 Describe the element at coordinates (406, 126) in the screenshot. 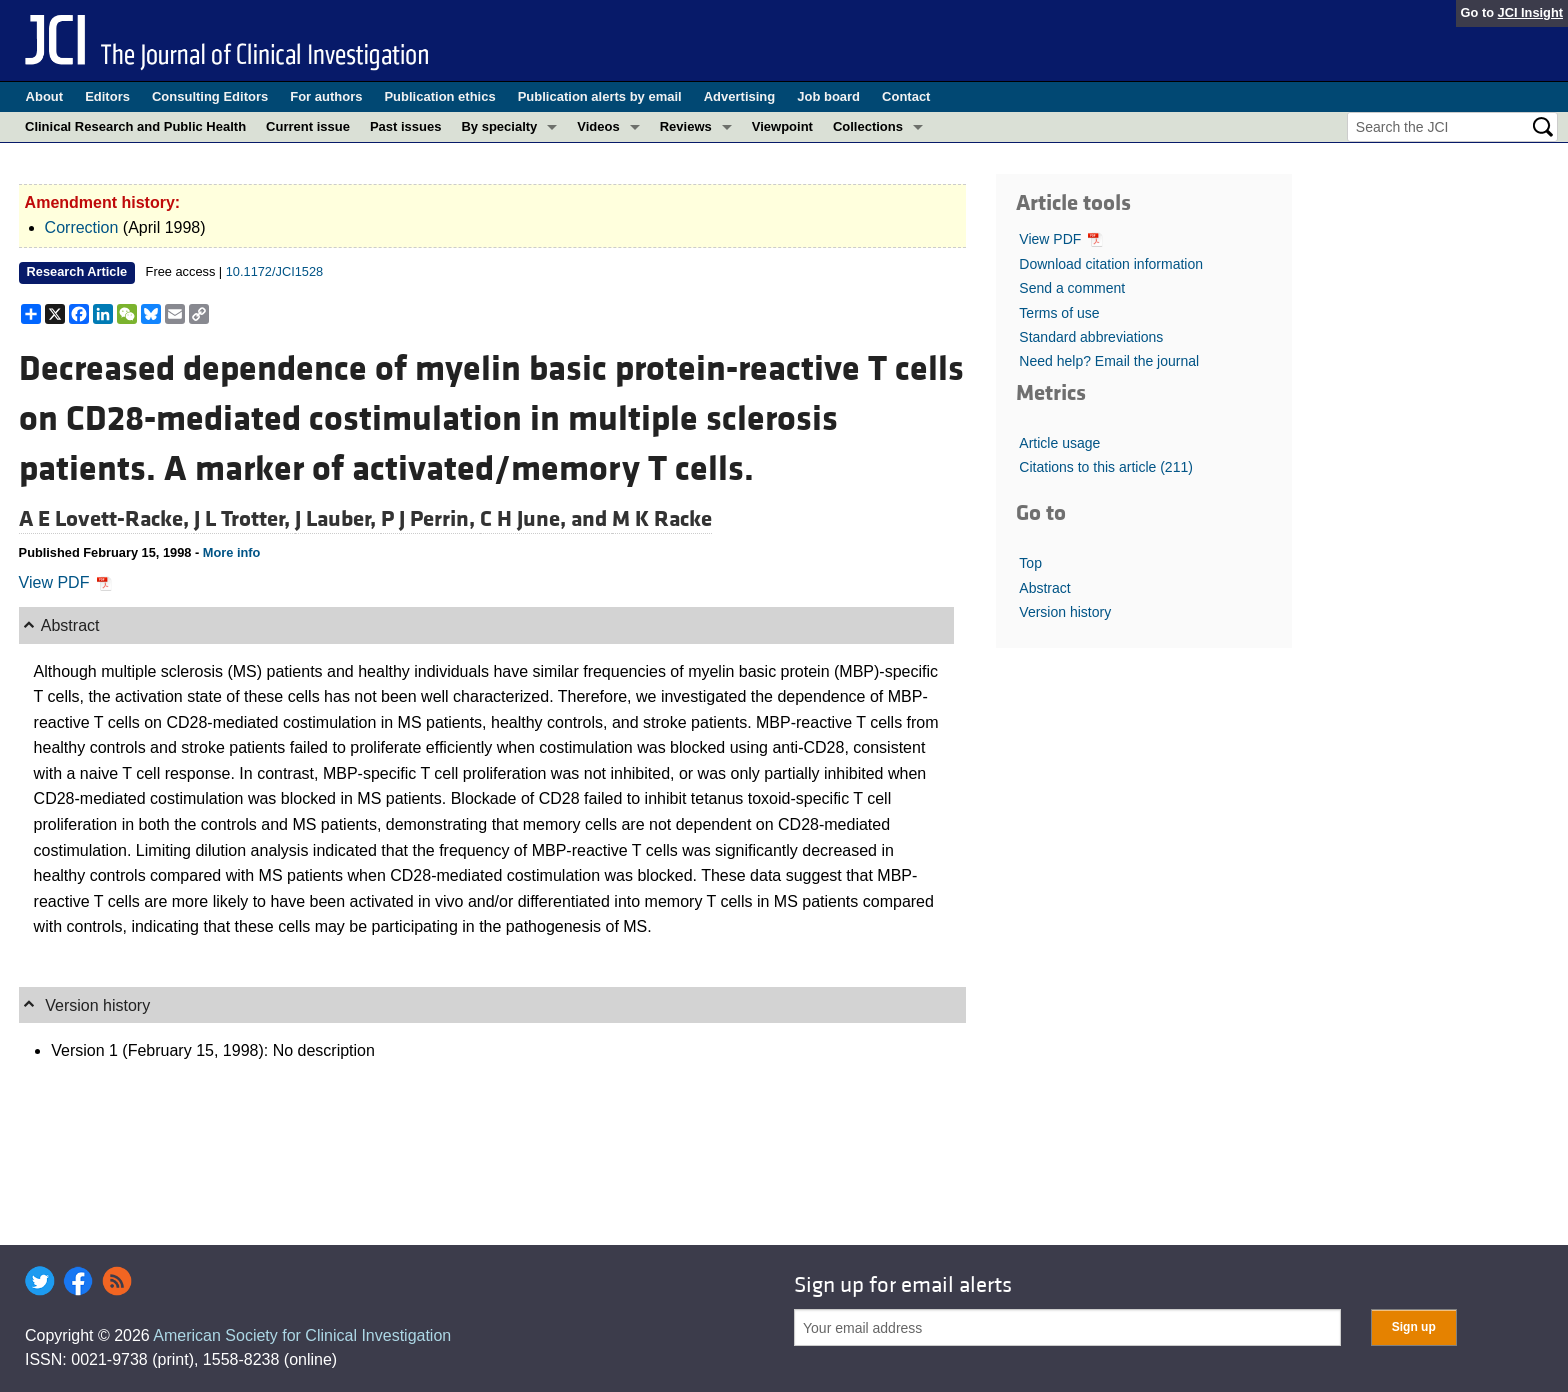

I see `Past issues` at that location.